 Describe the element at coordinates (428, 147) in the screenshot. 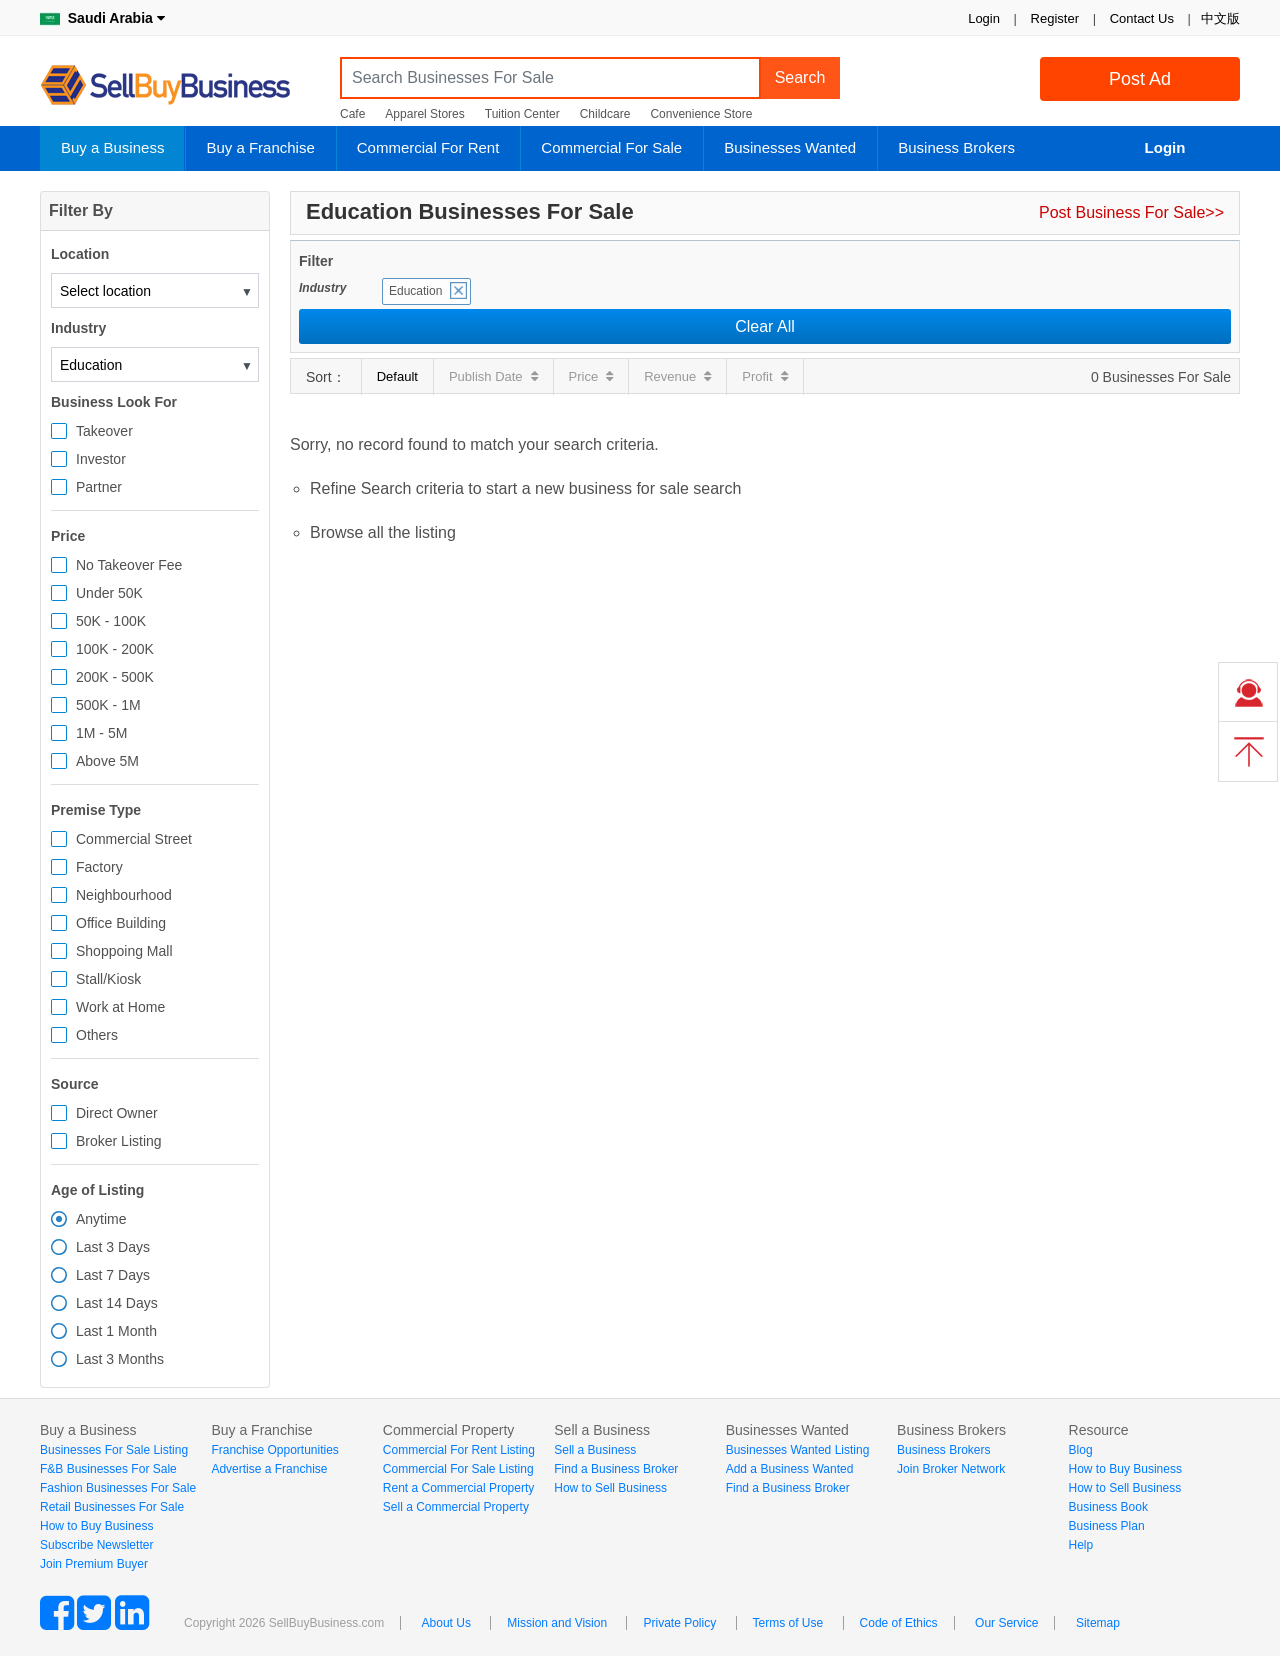

I see `Commercial For Rent` at that location.